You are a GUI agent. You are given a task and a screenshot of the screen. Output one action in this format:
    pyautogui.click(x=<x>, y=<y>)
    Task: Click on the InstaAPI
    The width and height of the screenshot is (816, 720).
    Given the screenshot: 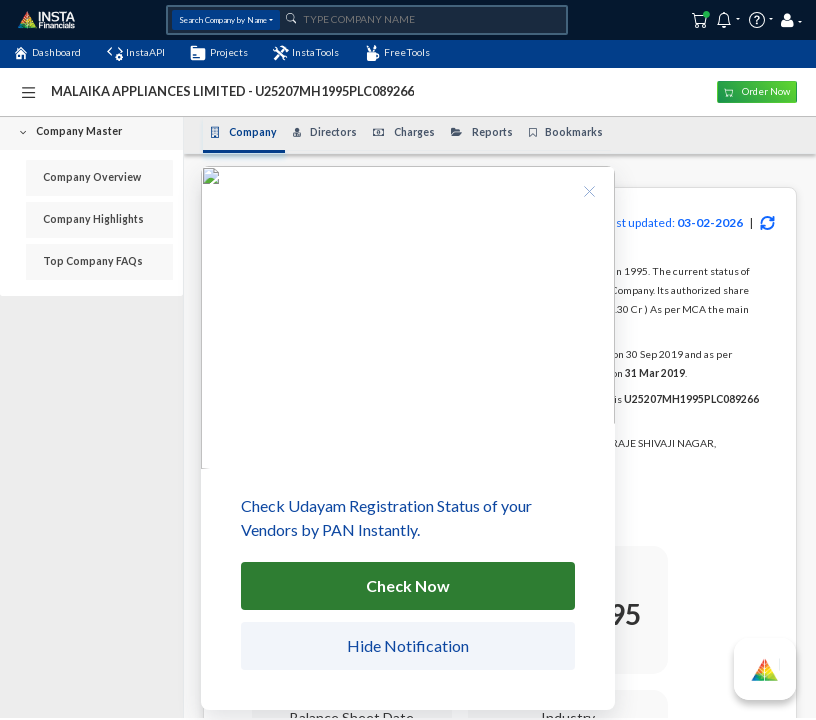 What is the action you would take?
    pyautogui.click(x=136, y=53)
    